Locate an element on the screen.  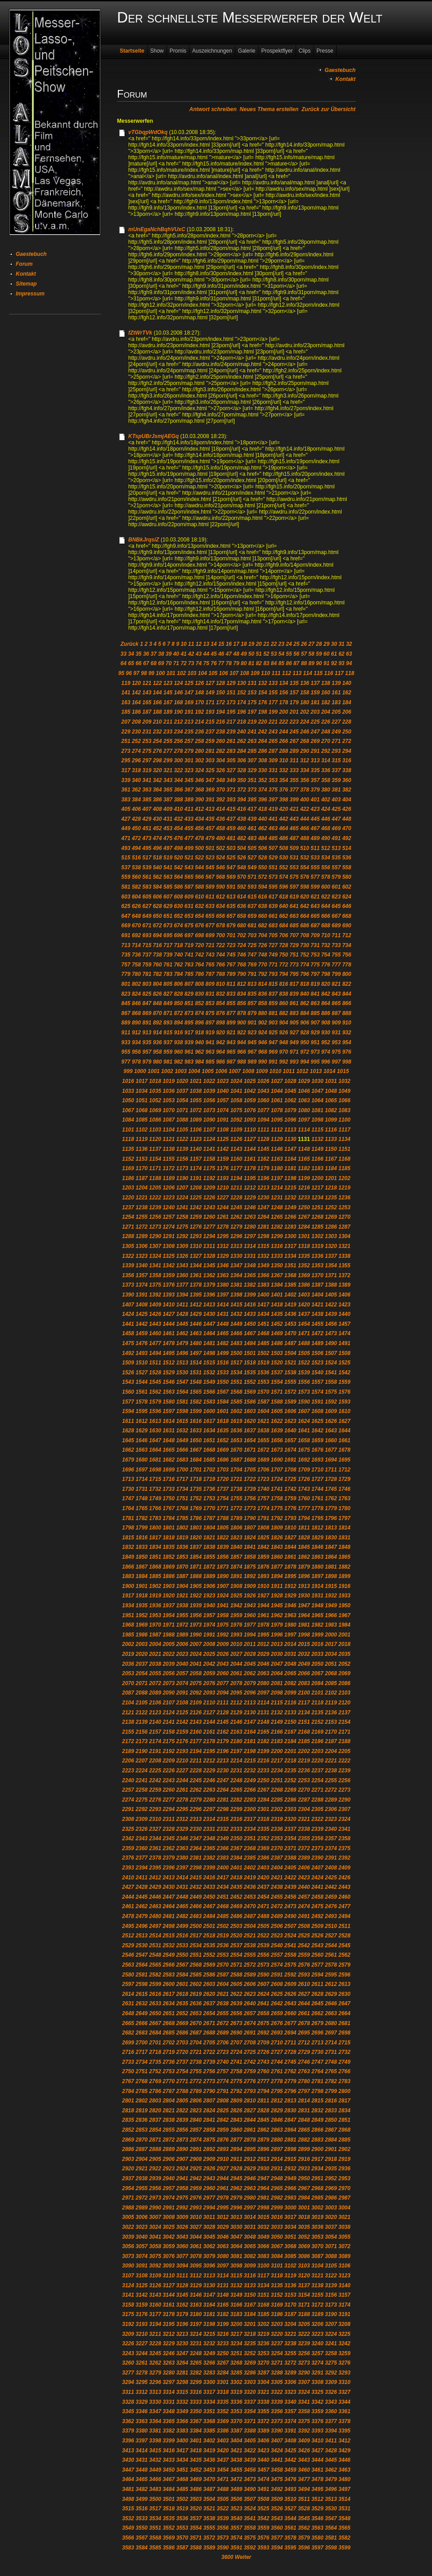
590 is located at coordinates (220, 887).